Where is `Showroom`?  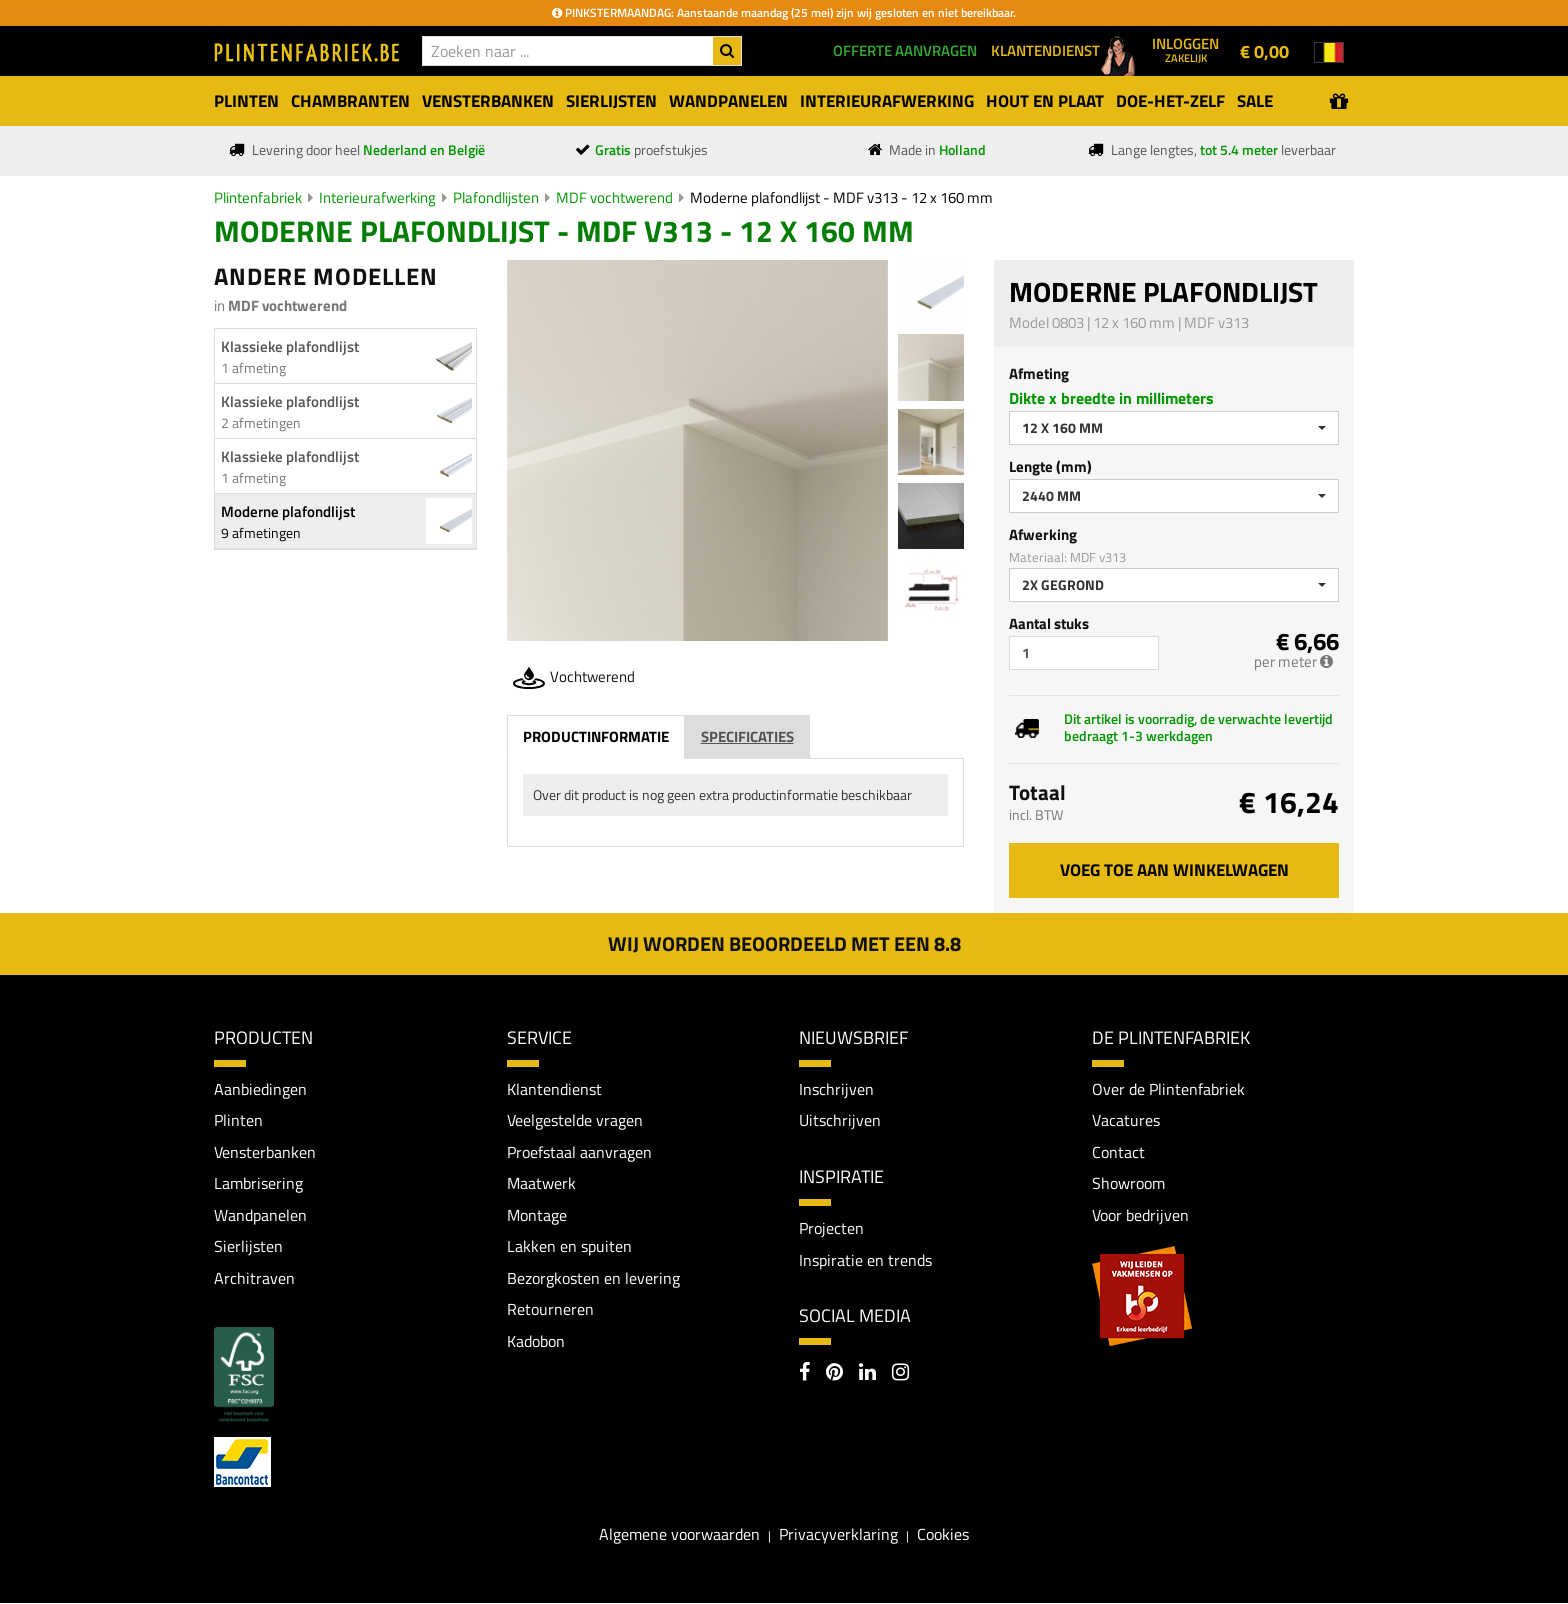
Showroom is located at coordinates (1128, 1184).